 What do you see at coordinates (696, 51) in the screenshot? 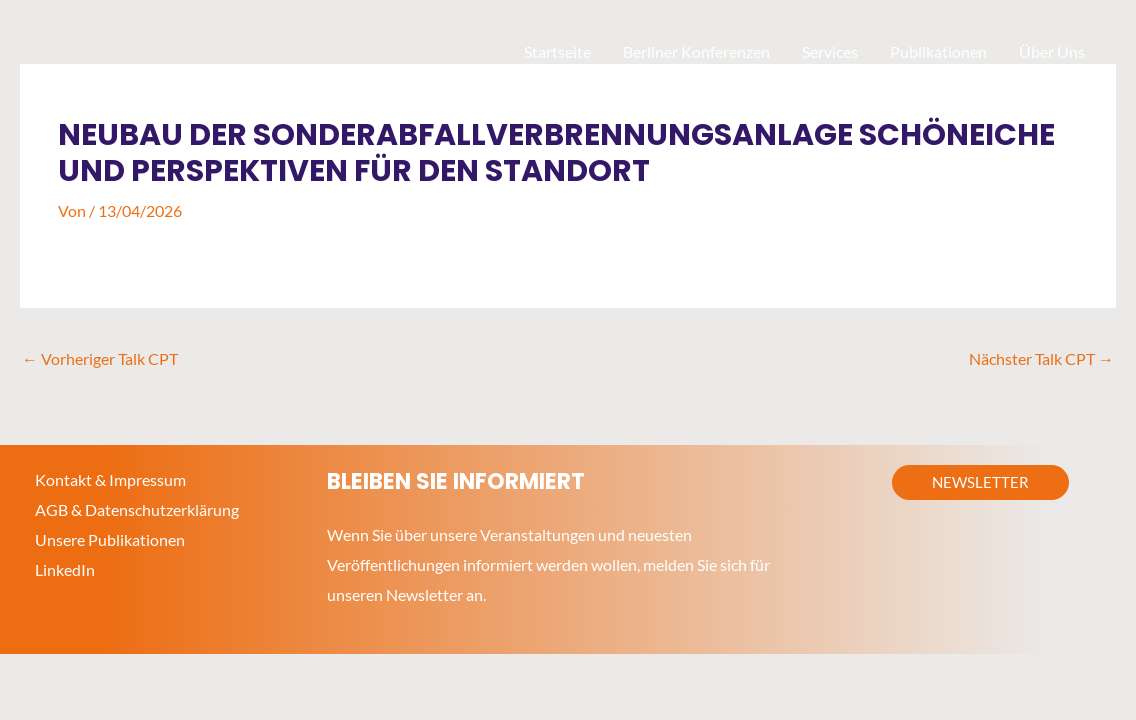
I see `Berliner Konferenzen` at bounding box center [696, 51].